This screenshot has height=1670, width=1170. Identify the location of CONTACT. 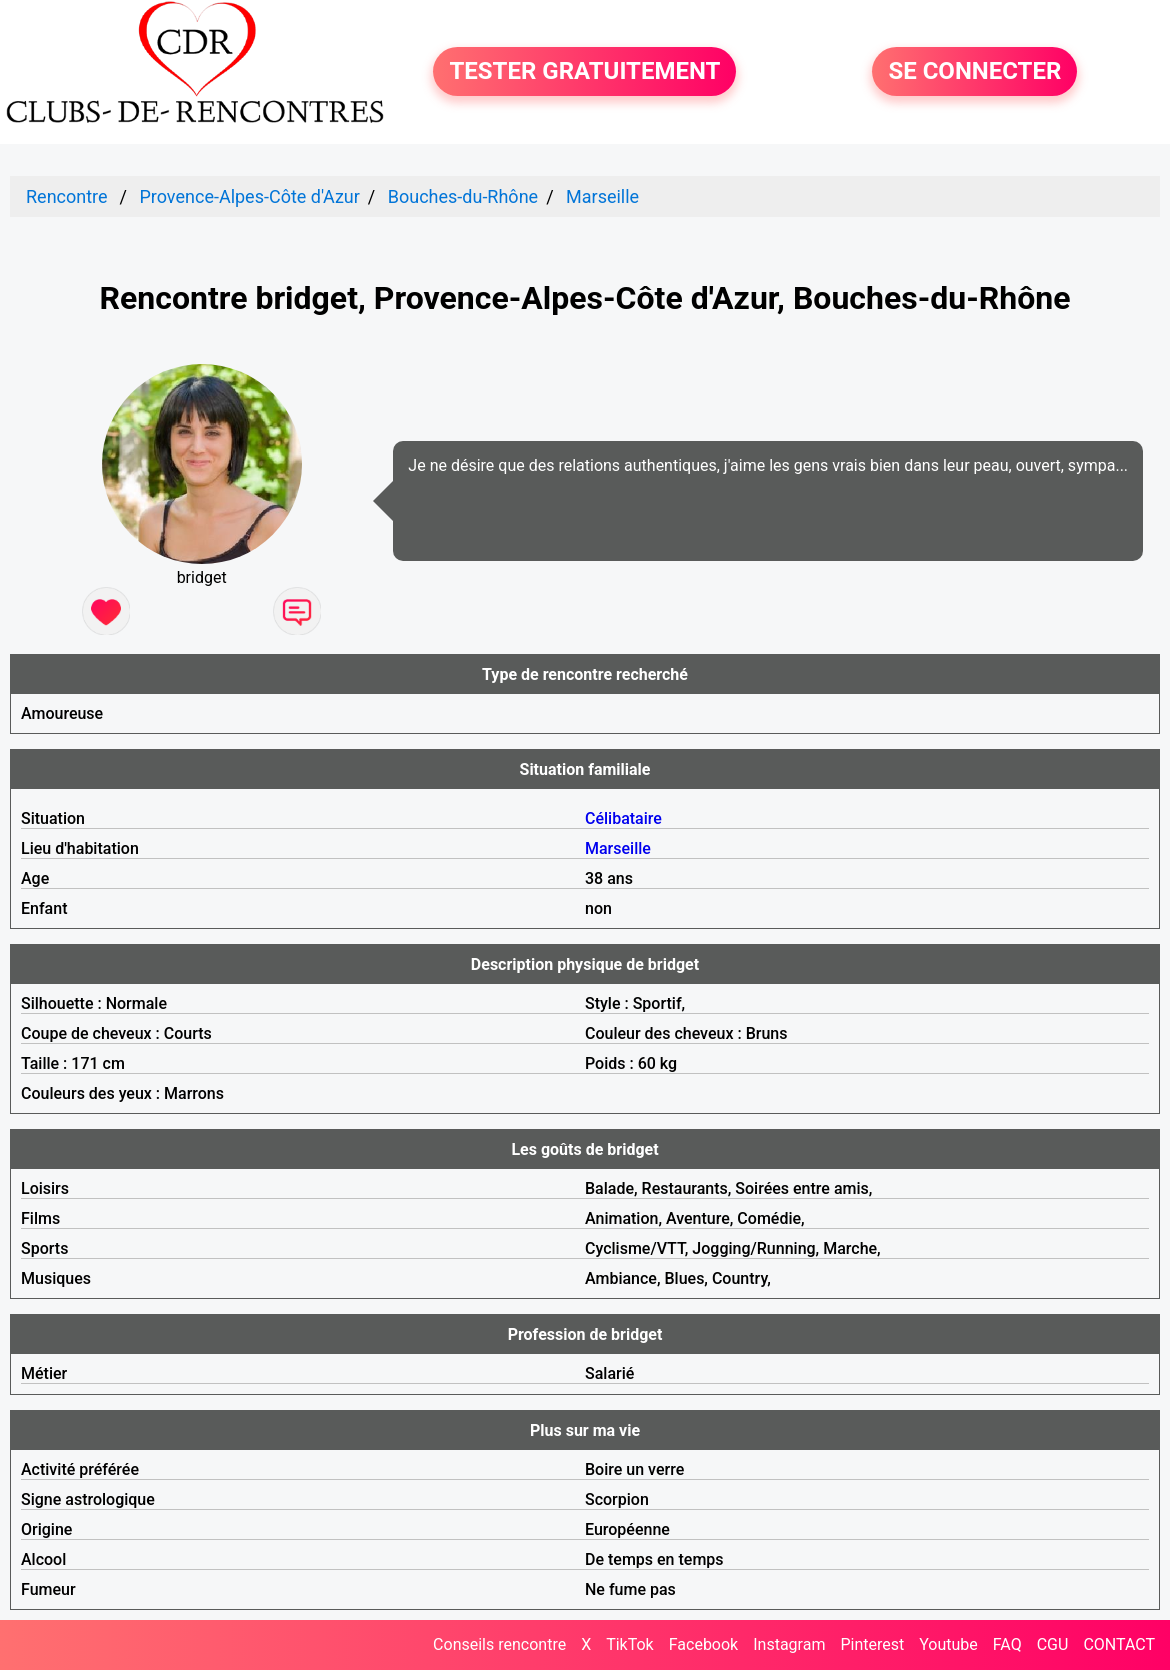
(1119, 1644).